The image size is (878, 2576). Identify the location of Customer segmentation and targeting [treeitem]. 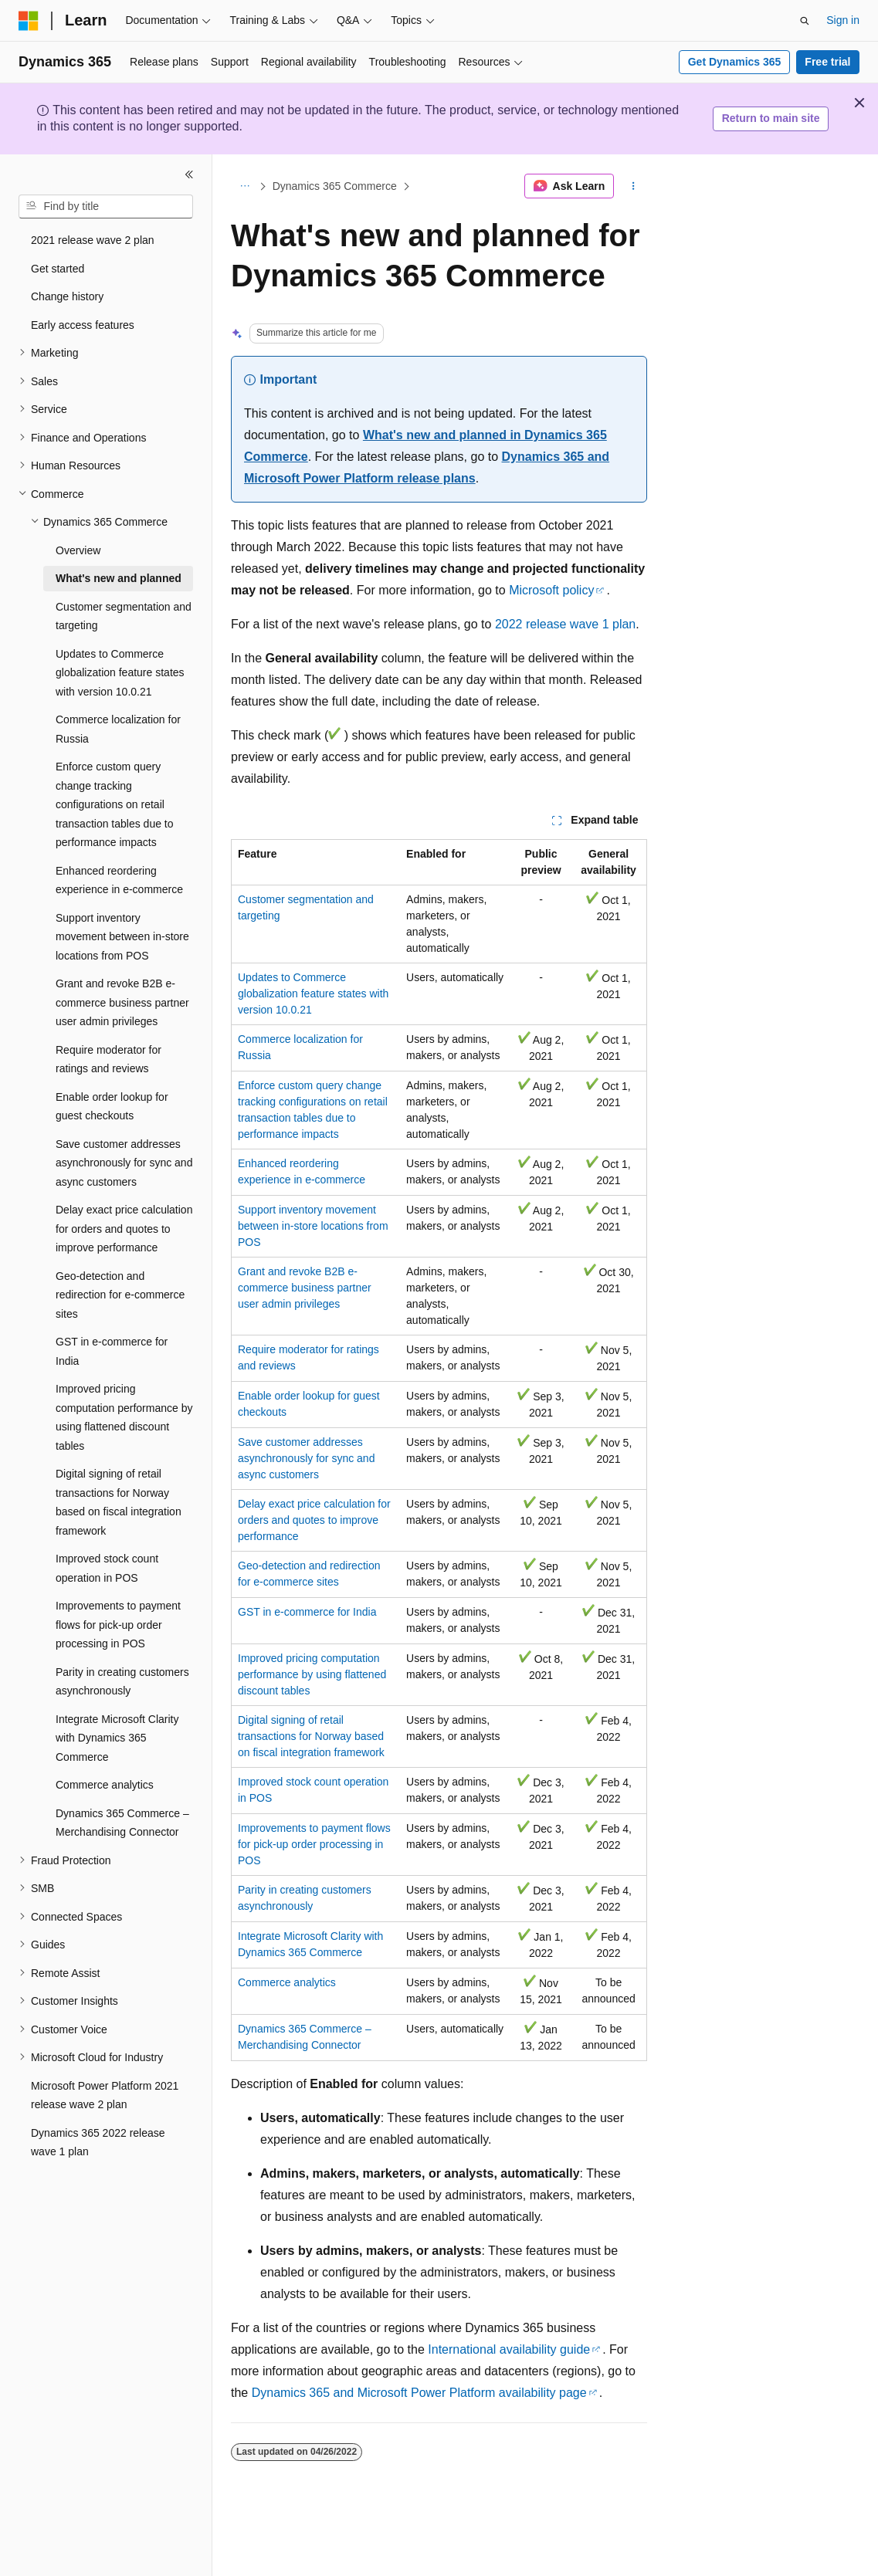
(124, 616).